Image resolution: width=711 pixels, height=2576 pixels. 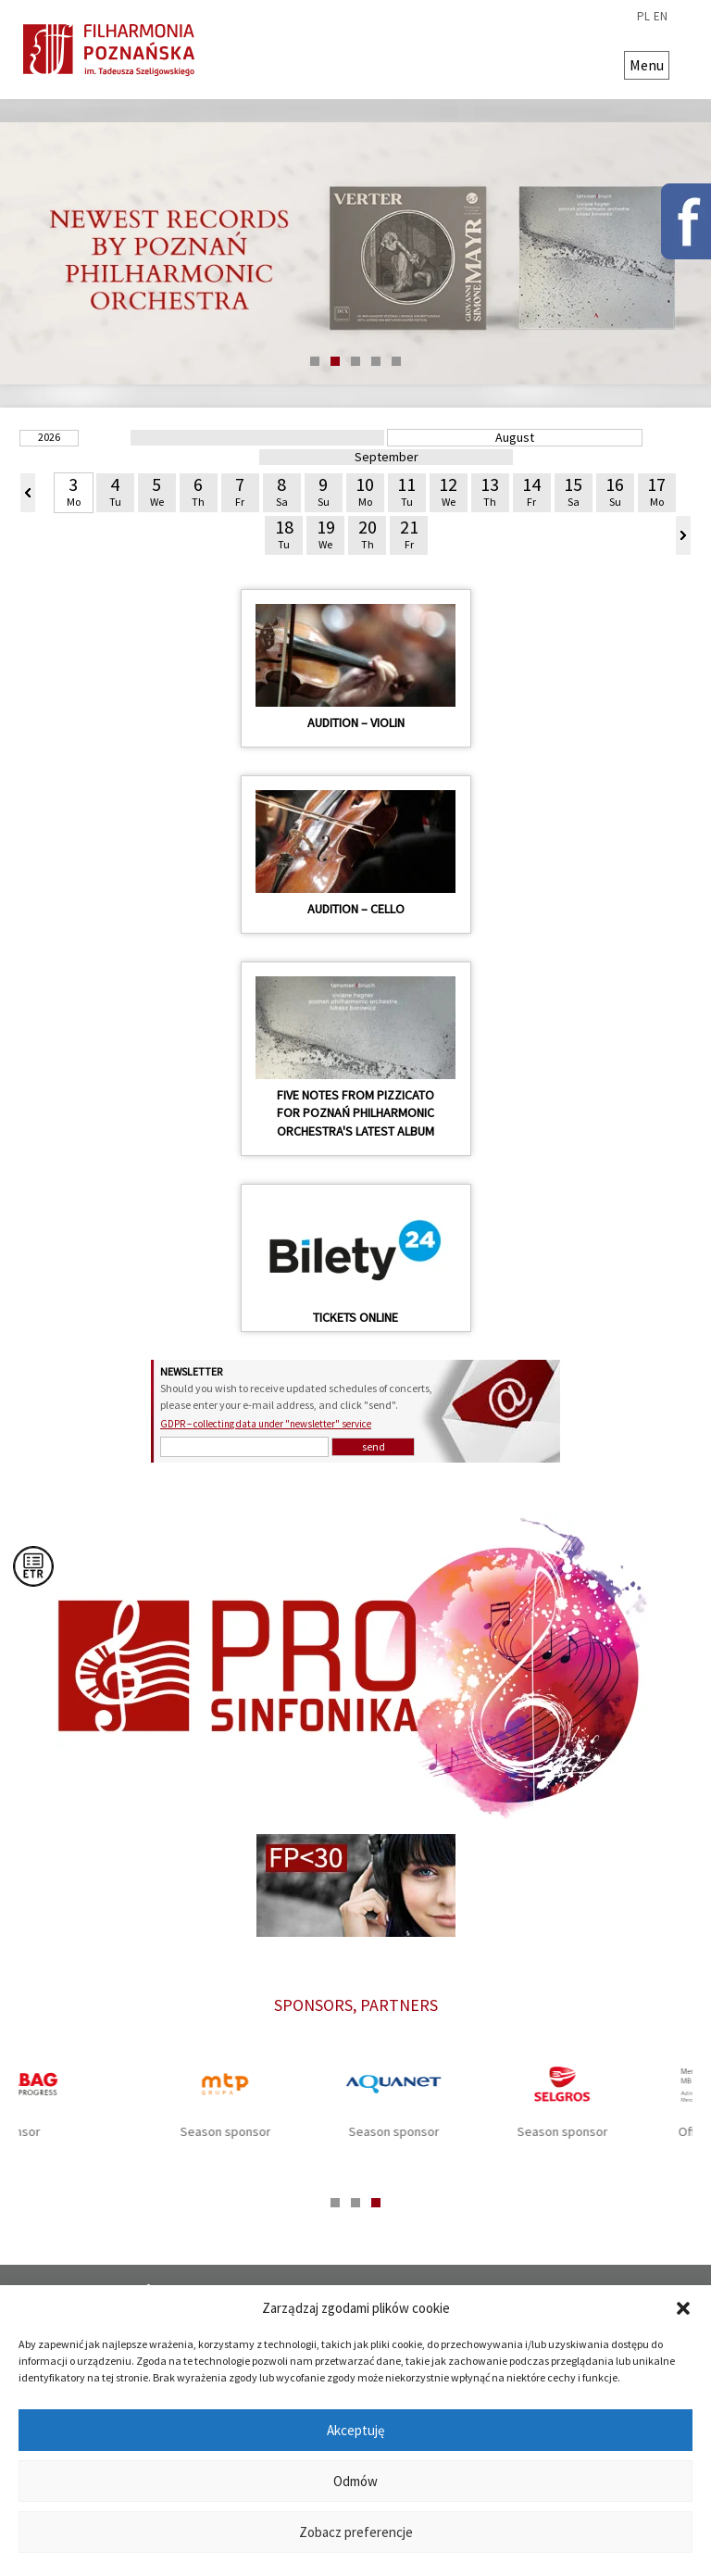 I want to click on Odmów, so click(x=355, y=2481).